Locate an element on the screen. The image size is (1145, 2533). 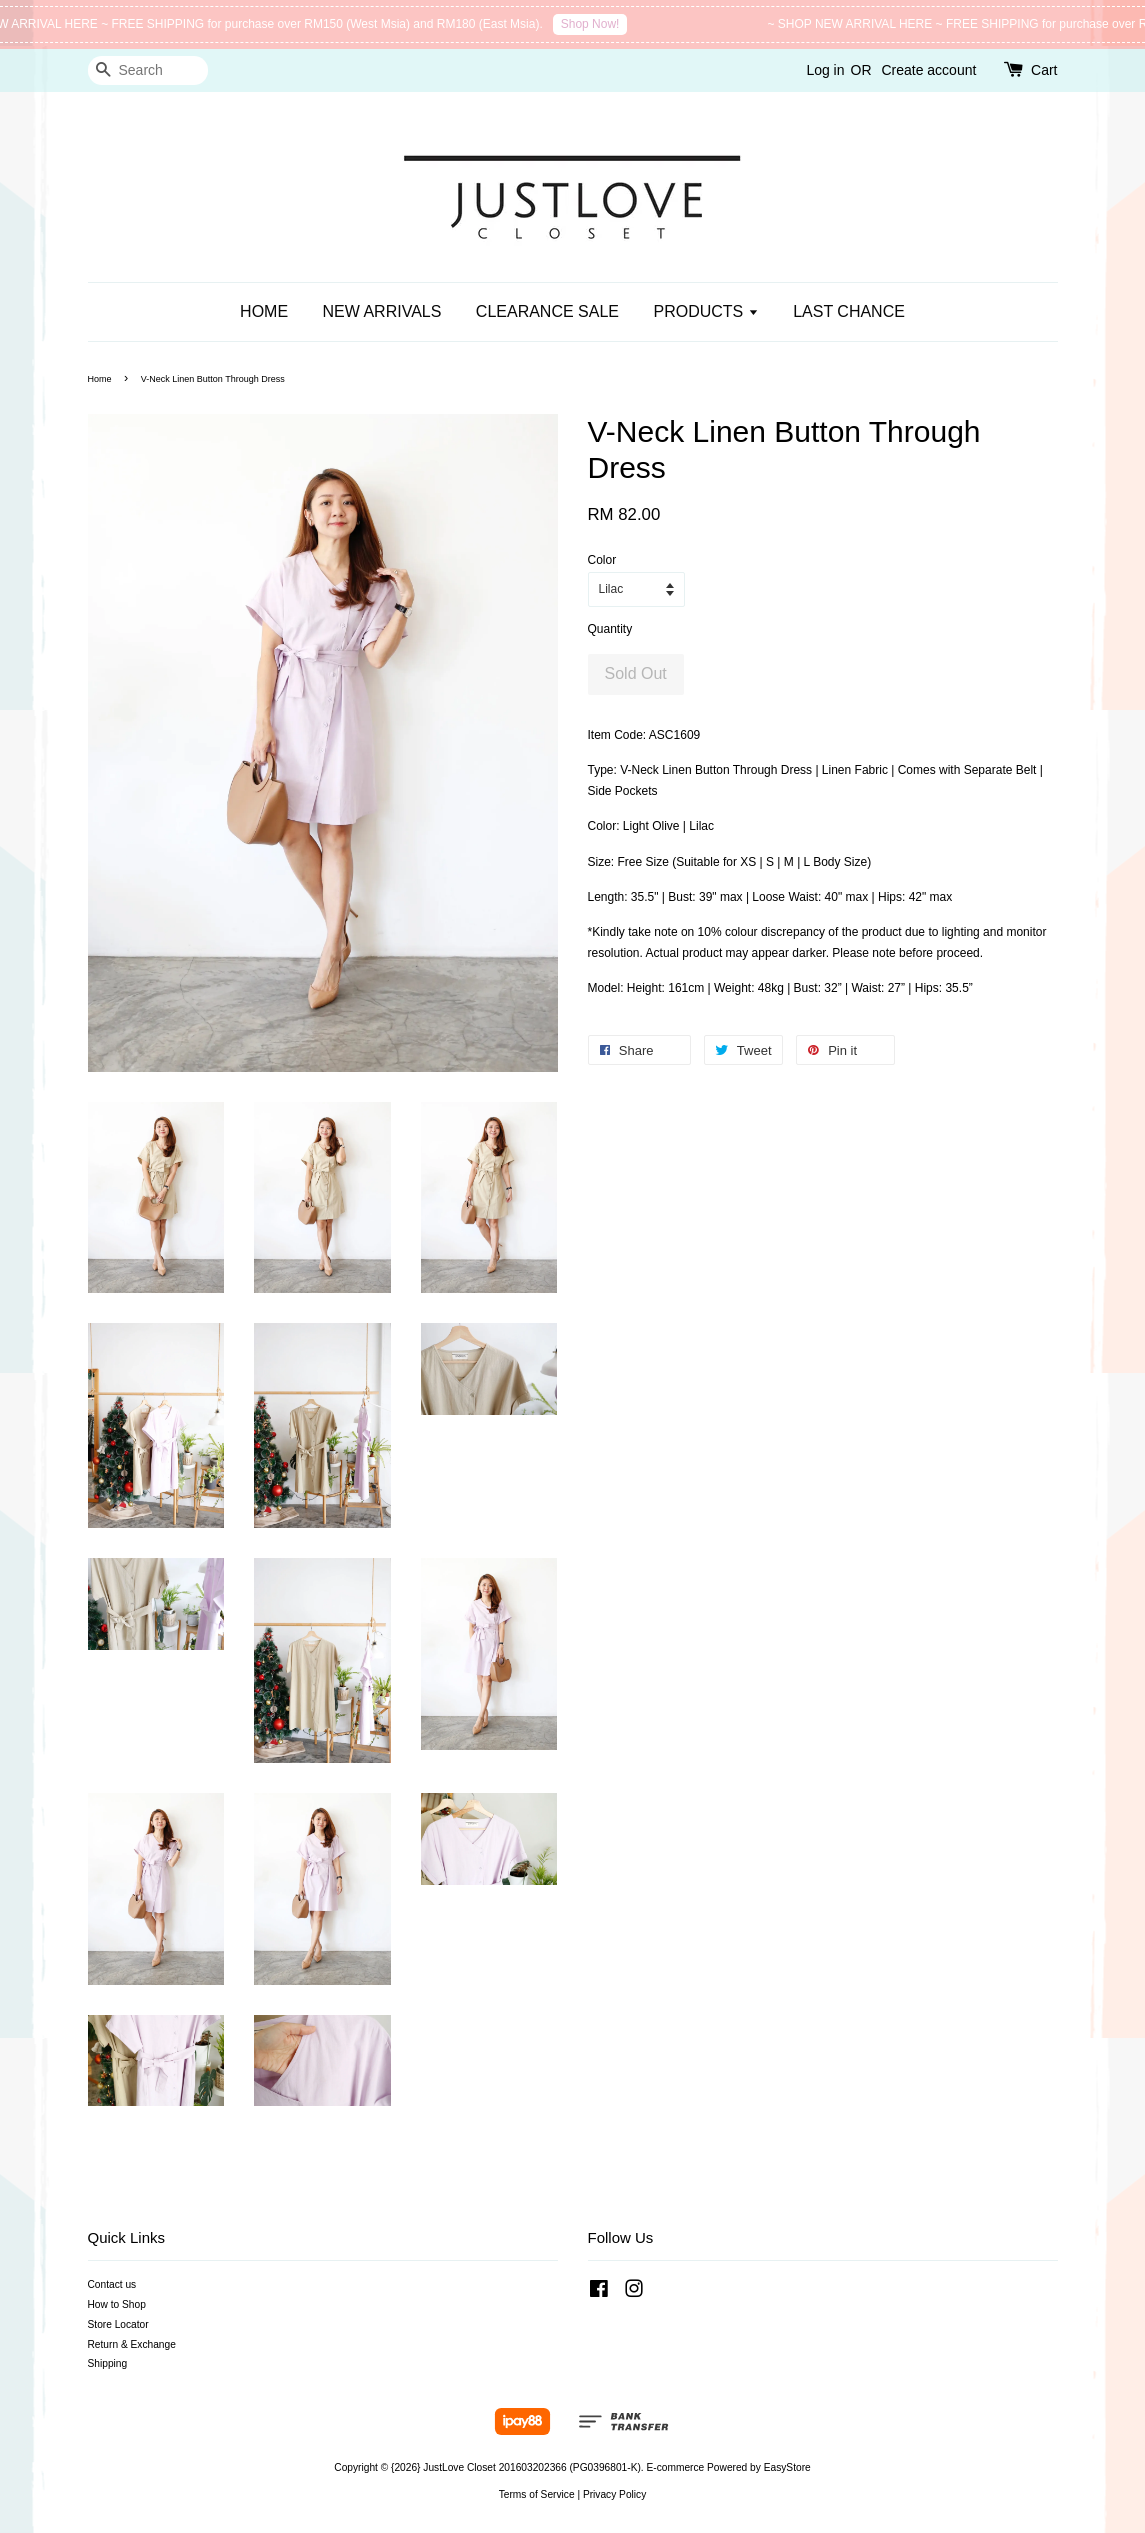
PRODUCTS is located at coordinates (705, 311).